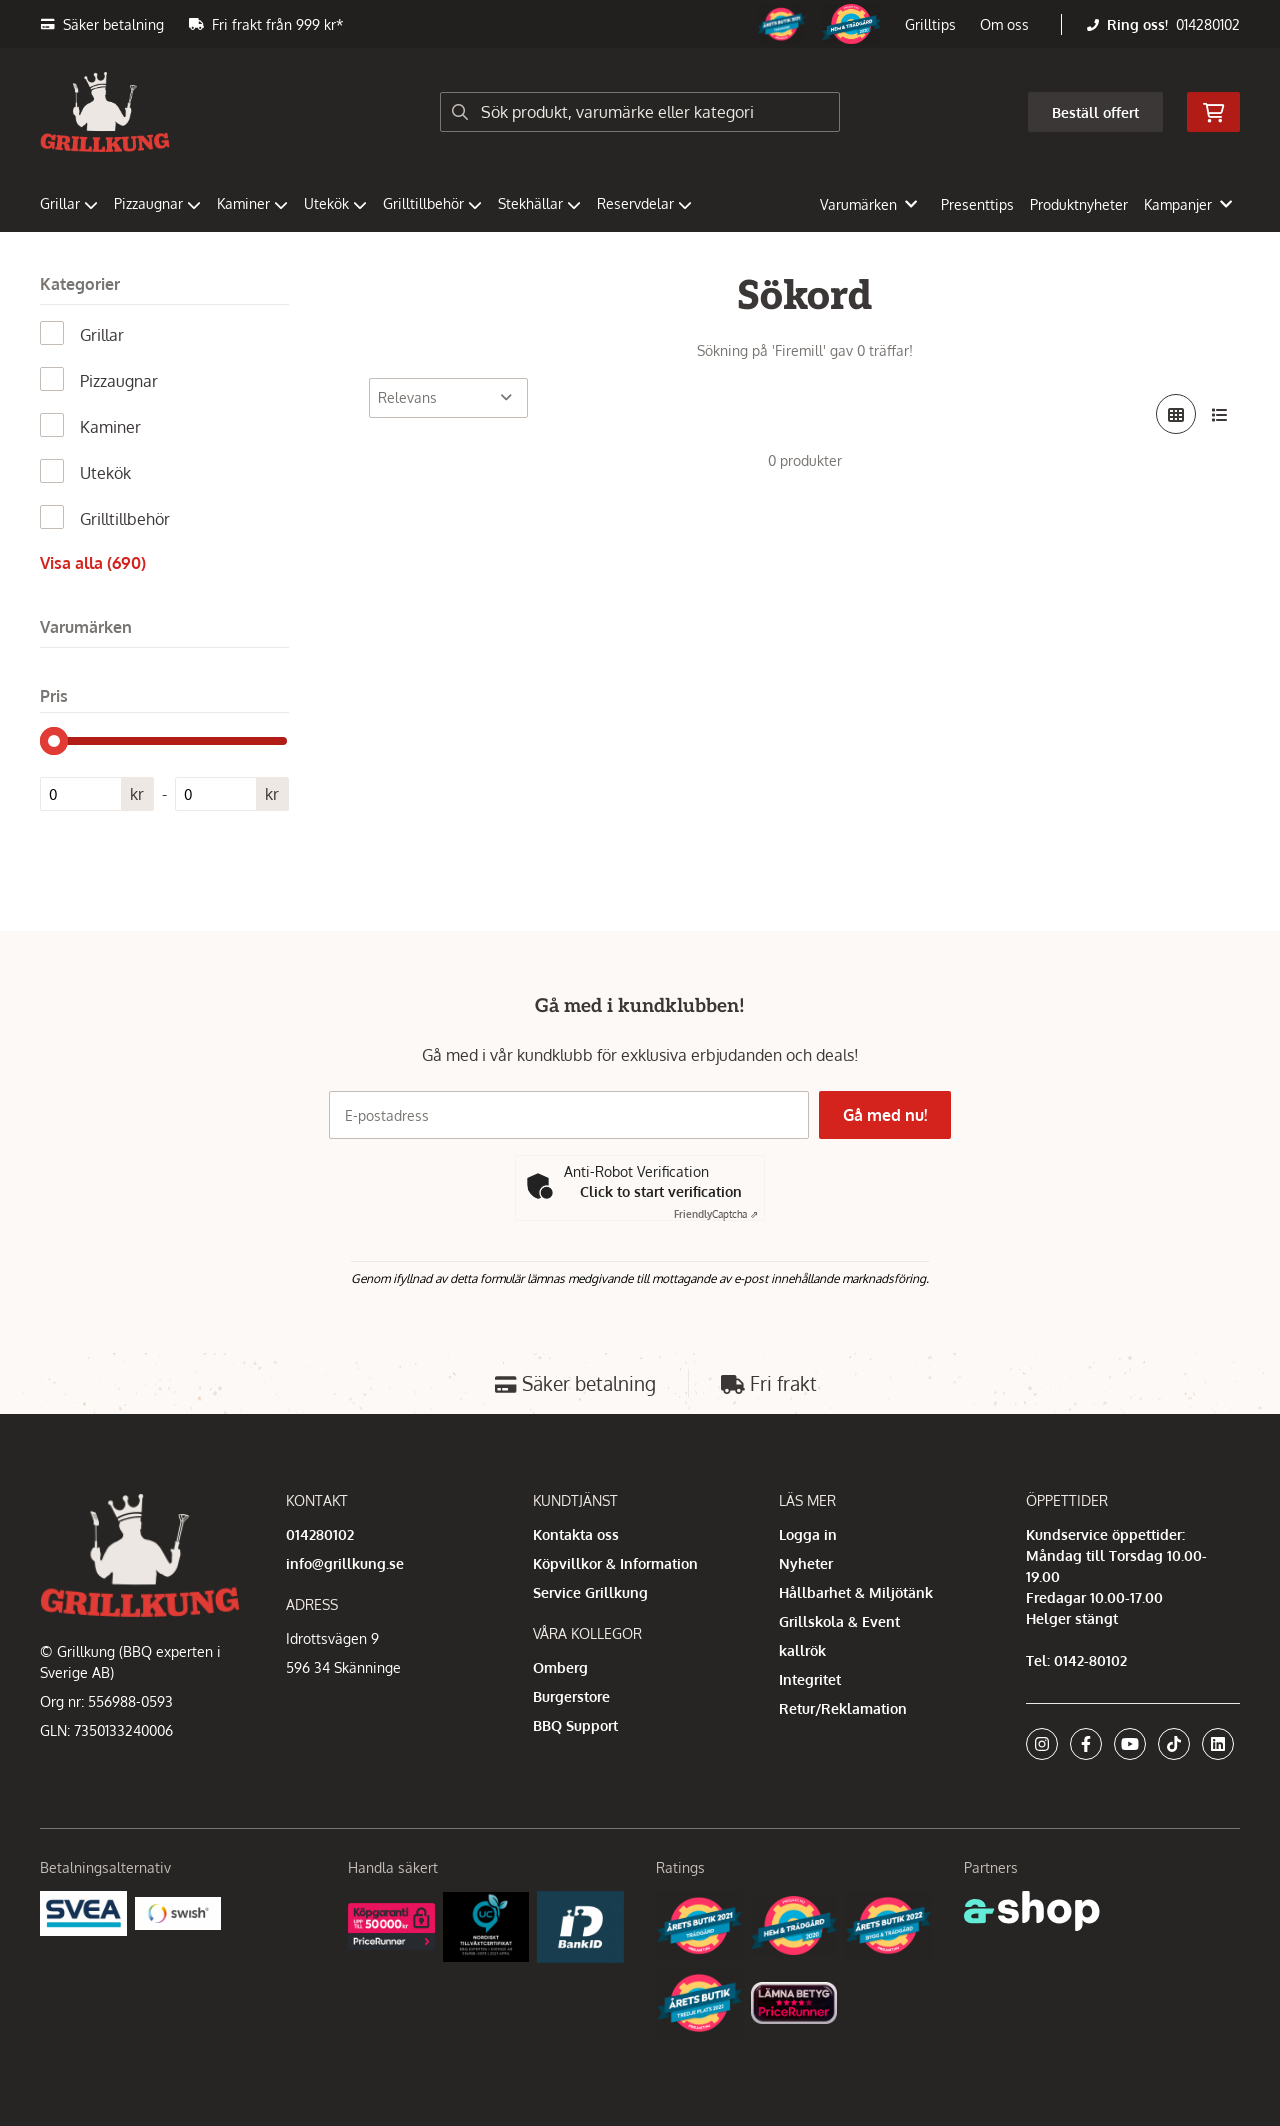 The height and width of the screenshot is (2126, 1280). What do you see at coordinates (806, 1563) in the screenshot?
I see `Nyheter` at bounding box center [806, 1563].